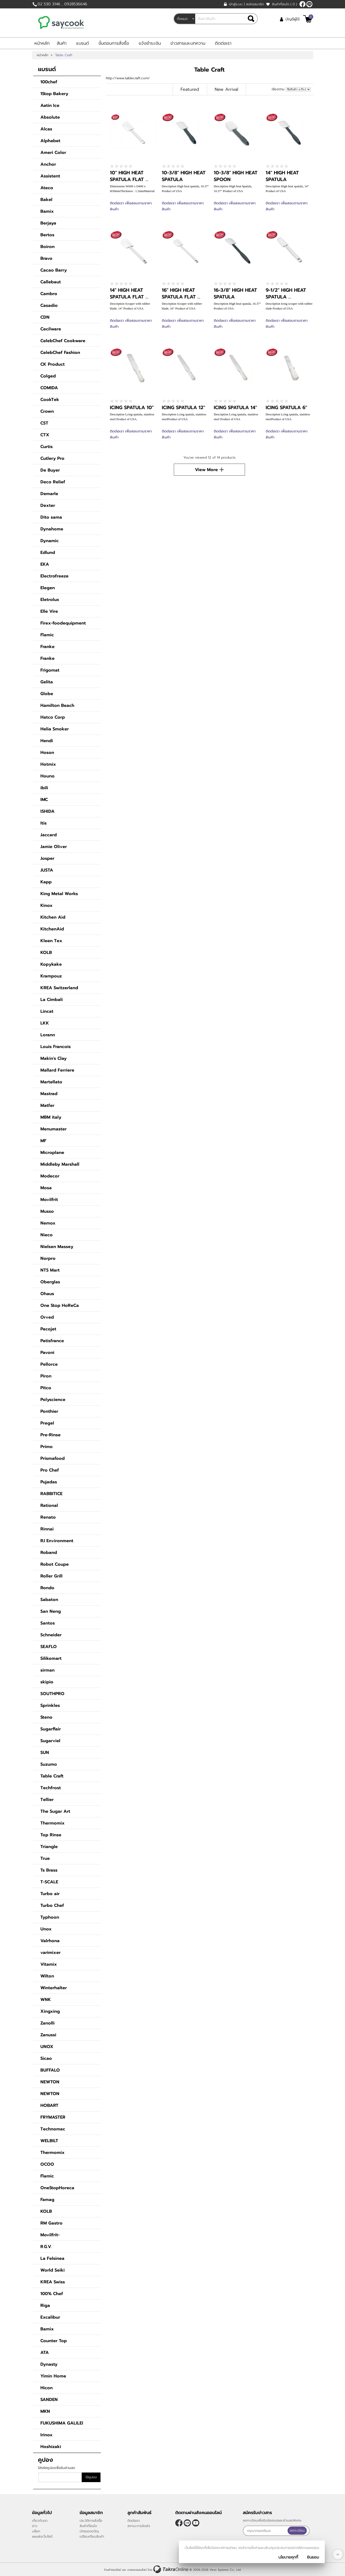 The width and height of the screenshot is (345, 2576). Describe the element at coordinates (46, 870) in the screenshot. I see `JUSTA` at that location.